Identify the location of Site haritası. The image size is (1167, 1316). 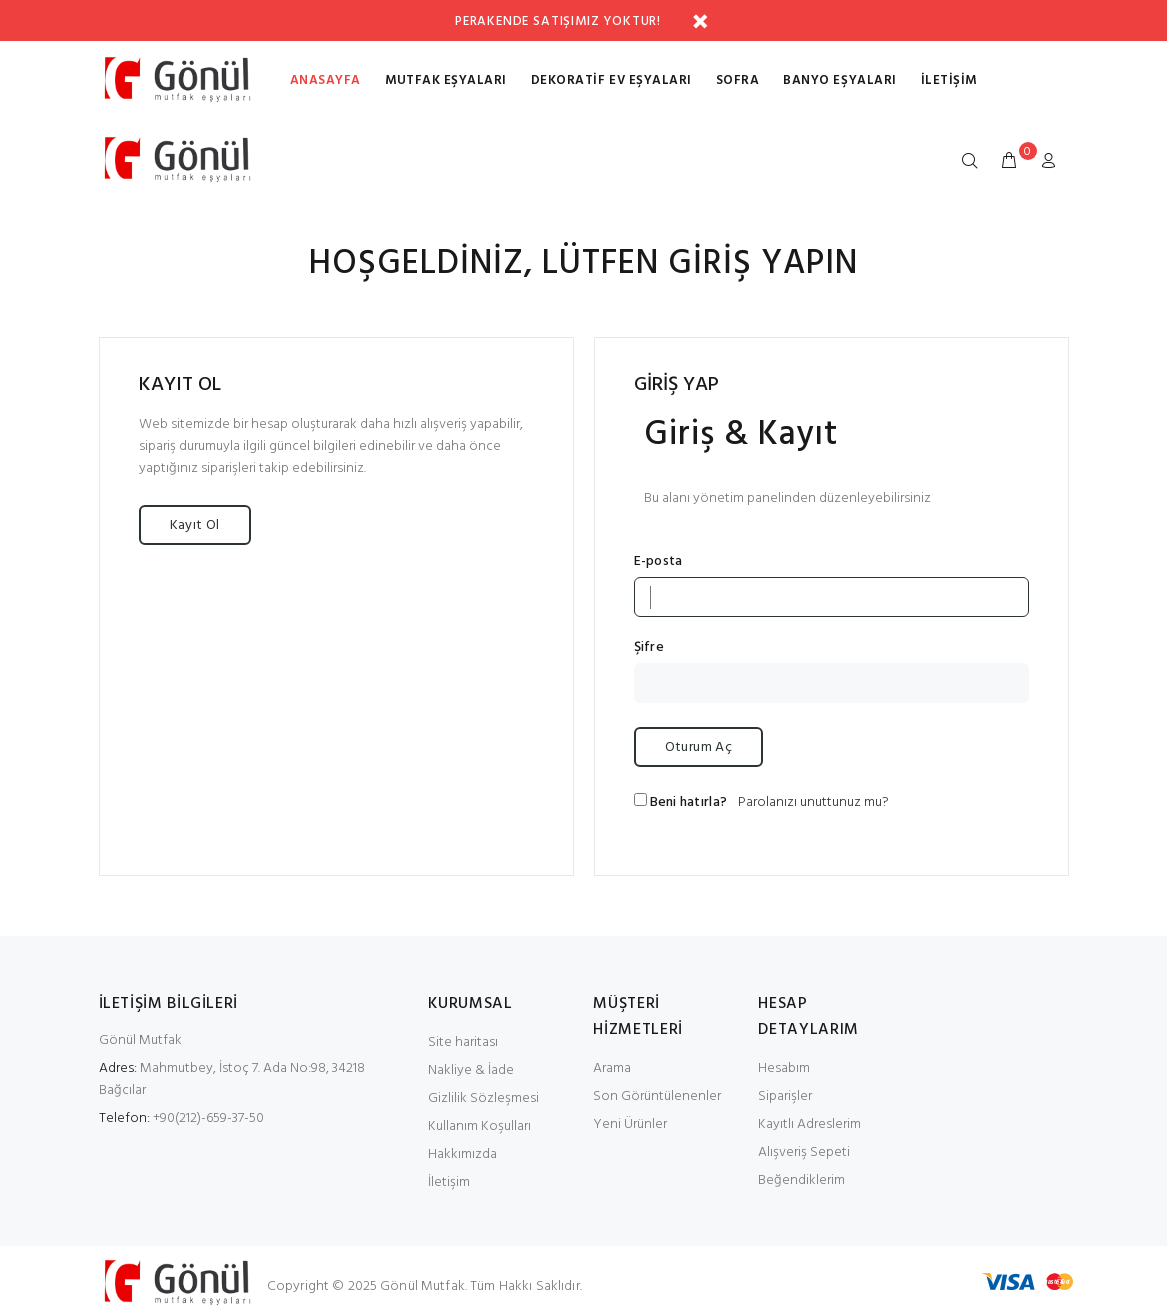
(463, 1042).